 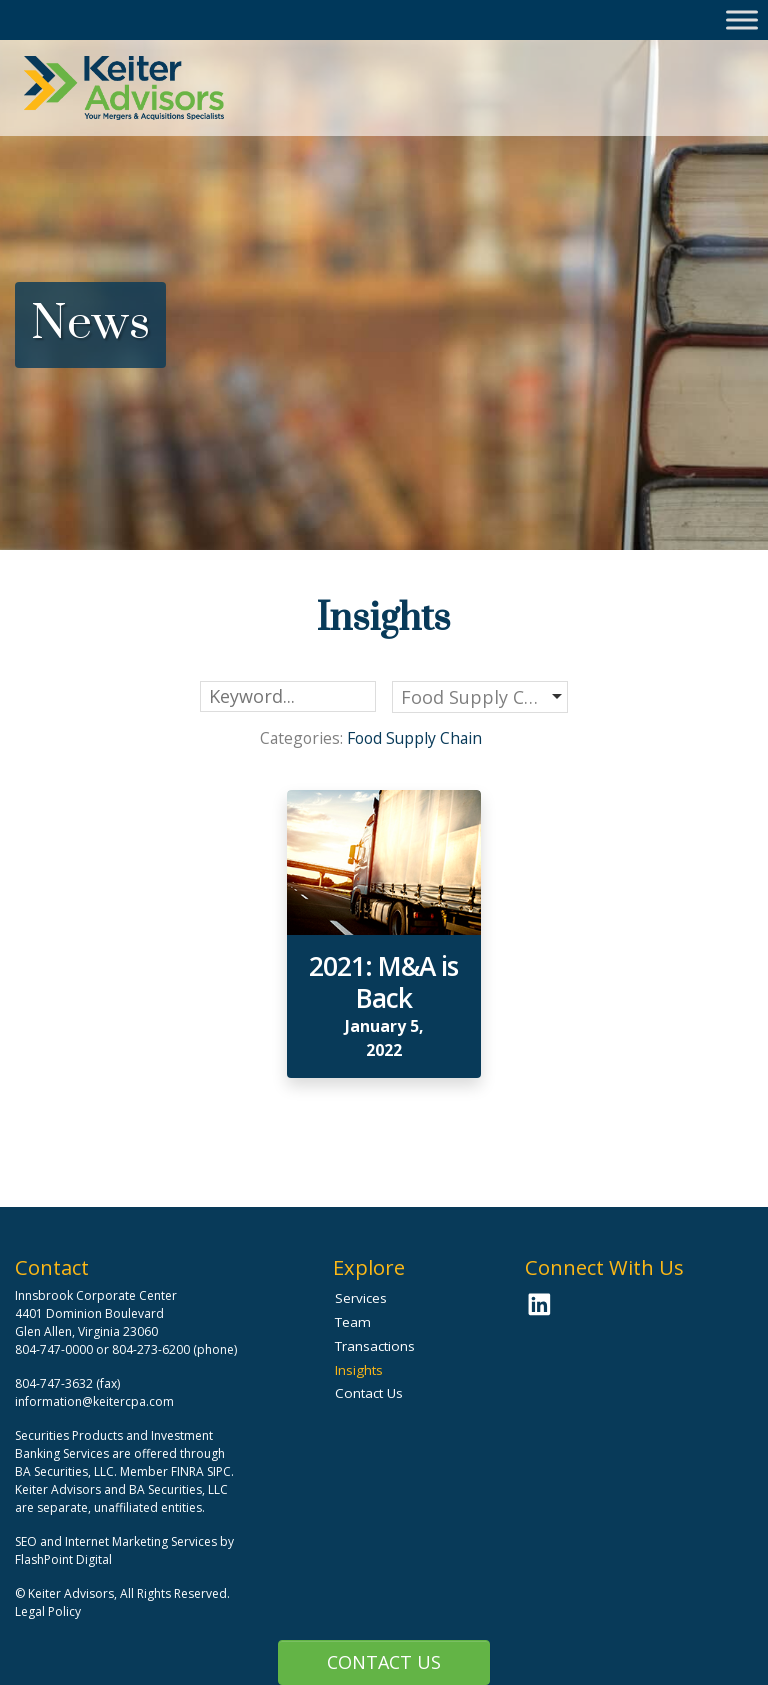 I want to click on SIPC., so click(x=220, y=1471).